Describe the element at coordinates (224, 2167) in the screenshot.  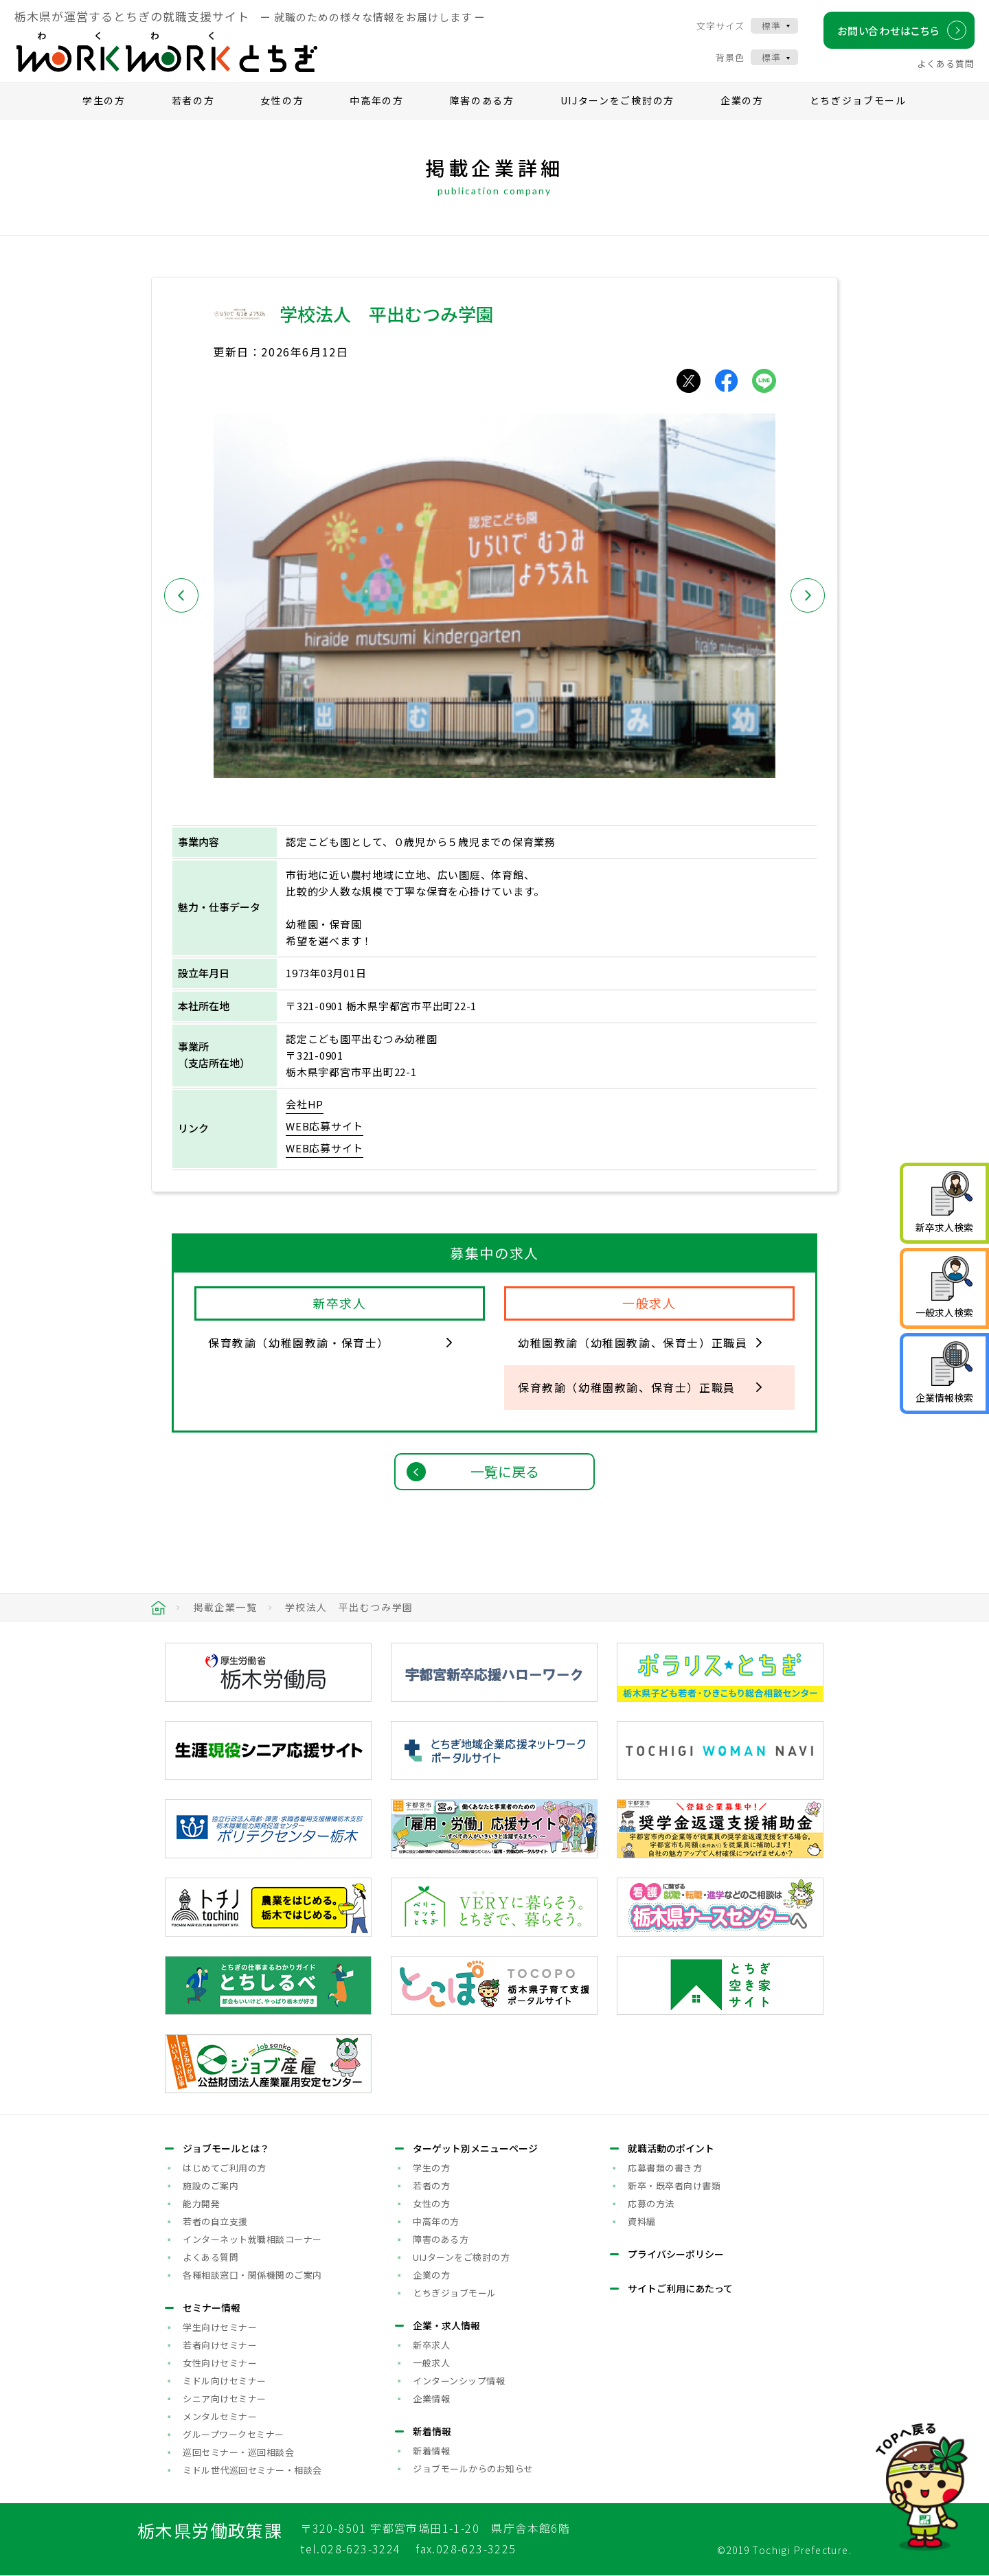
I see `はじめてご利用の方` at that location.